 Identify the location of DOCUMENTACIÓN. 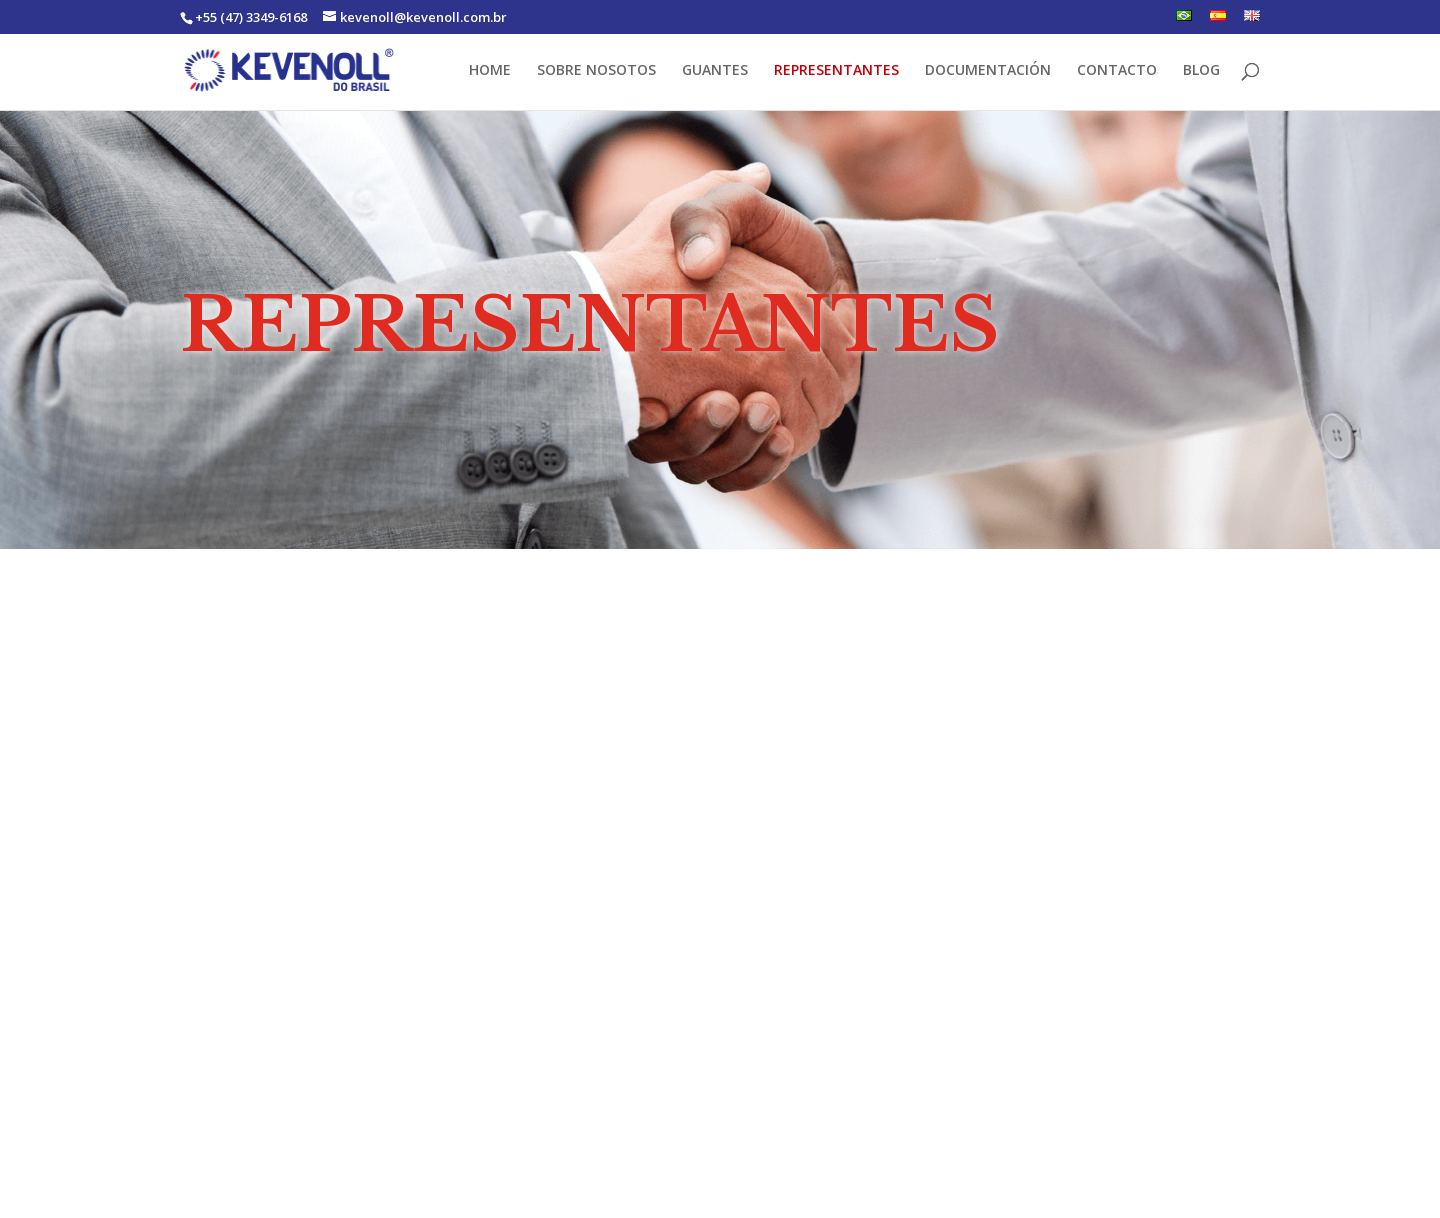
(988, 71).